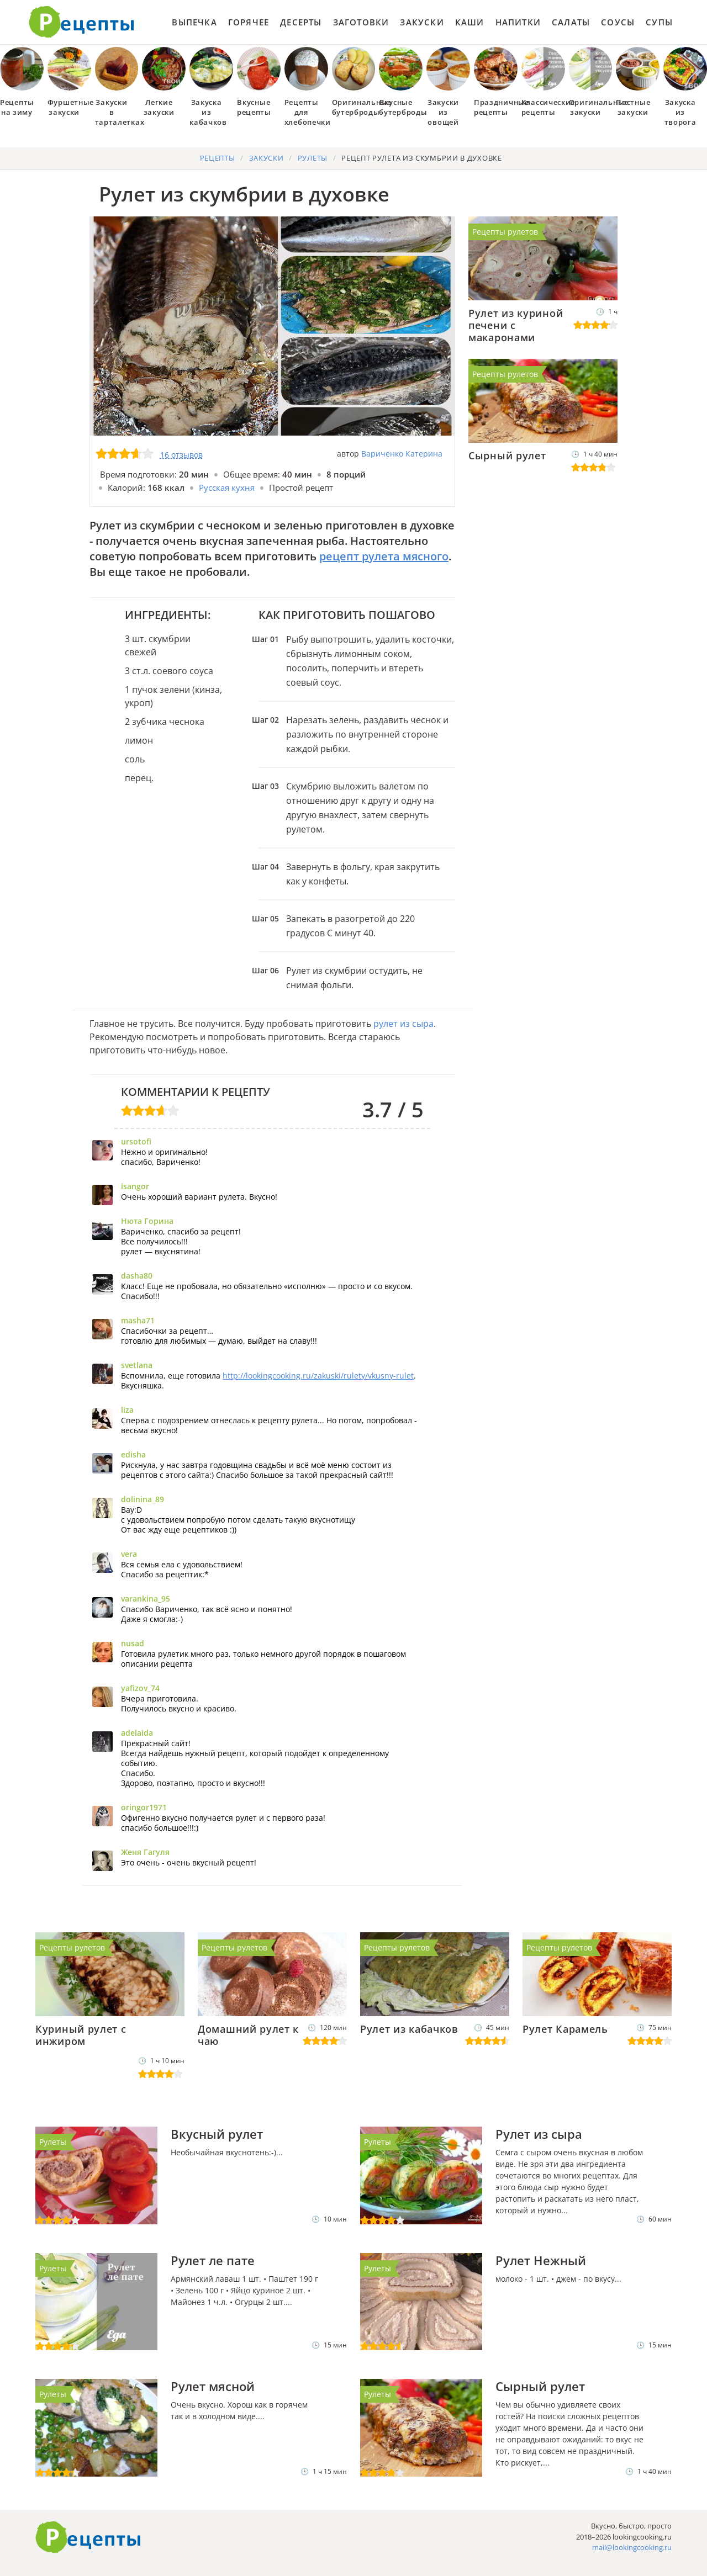 This screenshot has width=707, height=2576. What do you see at coordinates (518, 22) in the screenshot?
I see `Напитки` at bounding box center [518, 22].